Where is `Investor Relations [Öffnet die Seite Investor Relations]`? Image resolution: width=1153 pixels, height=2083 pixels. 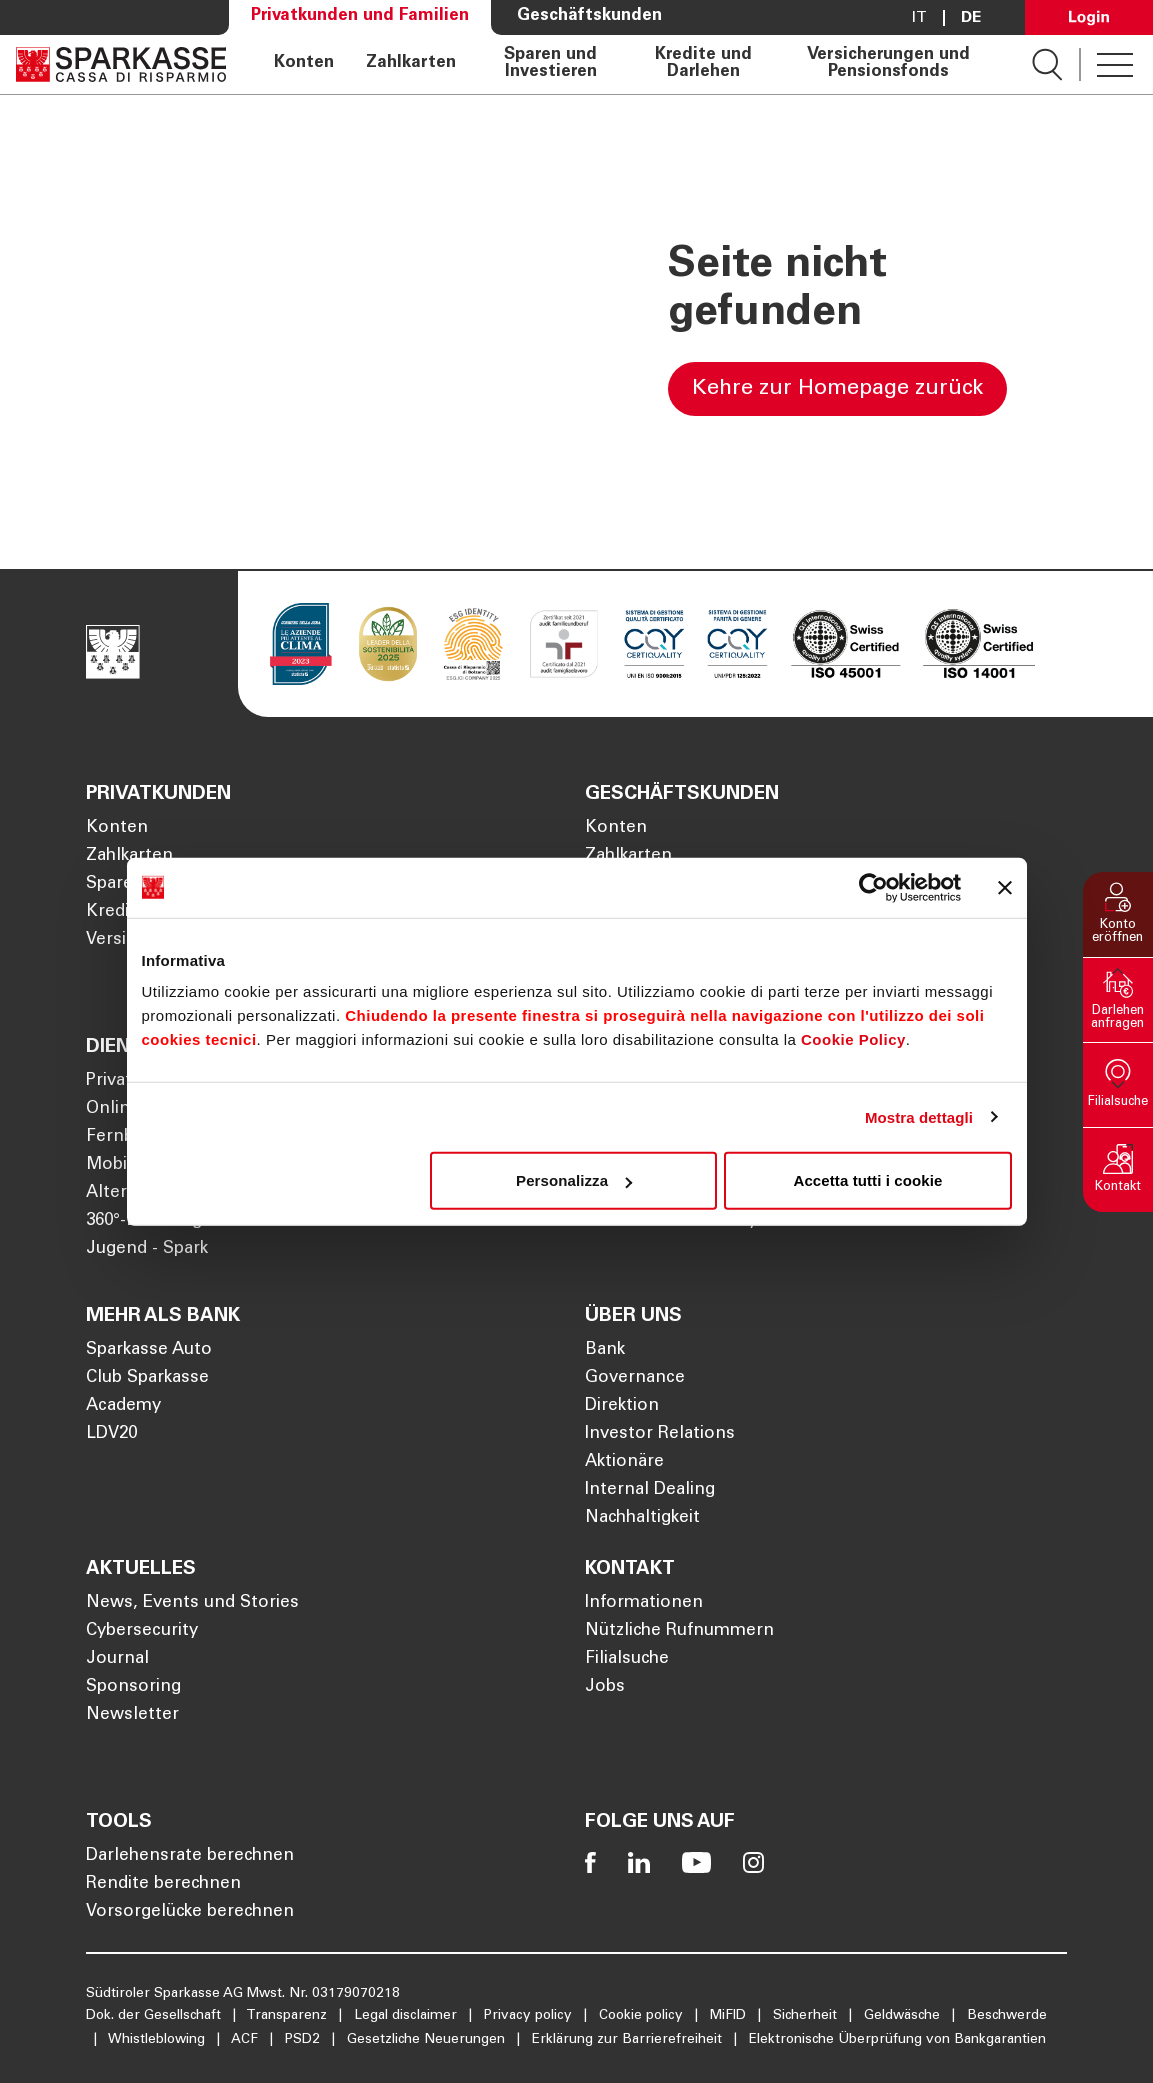 Investor Relations [Öffnet die Seite Investor Relations] is located at coordinates (660, 1434).